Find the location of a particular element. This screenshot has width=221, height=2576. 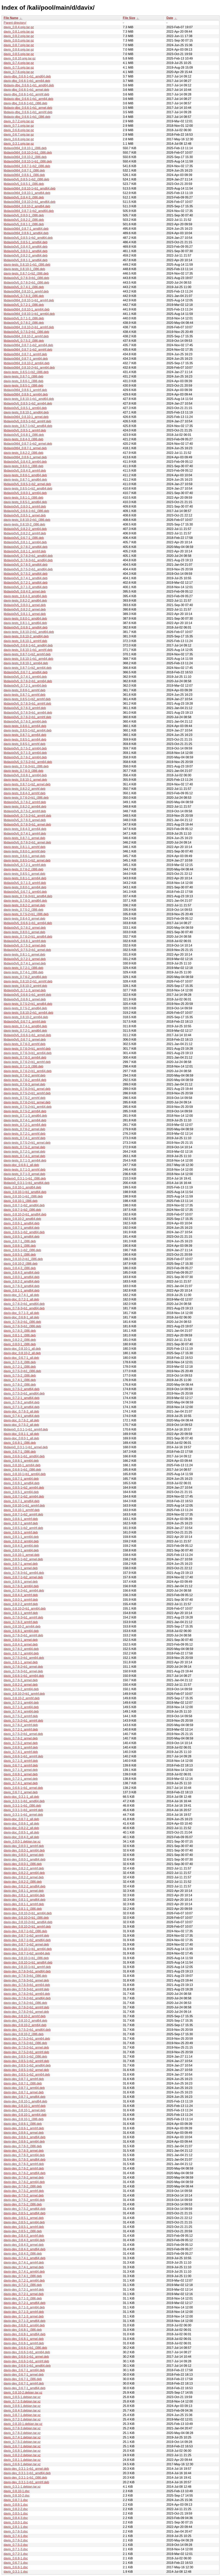

davix-dev_0.8.5-1_amd64.deb is located at coordinates (24, 2213).